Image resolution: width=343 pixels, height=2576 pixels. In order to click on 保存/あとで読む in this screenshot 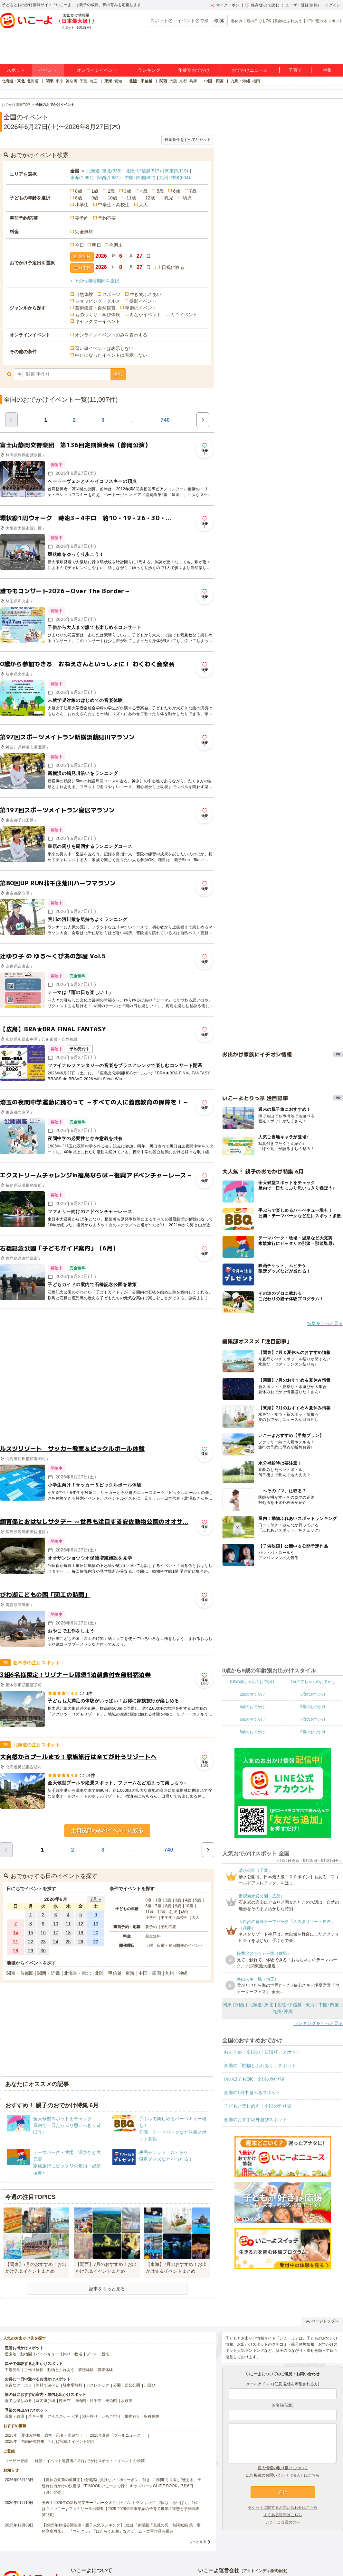, I will do `click(262, 5)`.